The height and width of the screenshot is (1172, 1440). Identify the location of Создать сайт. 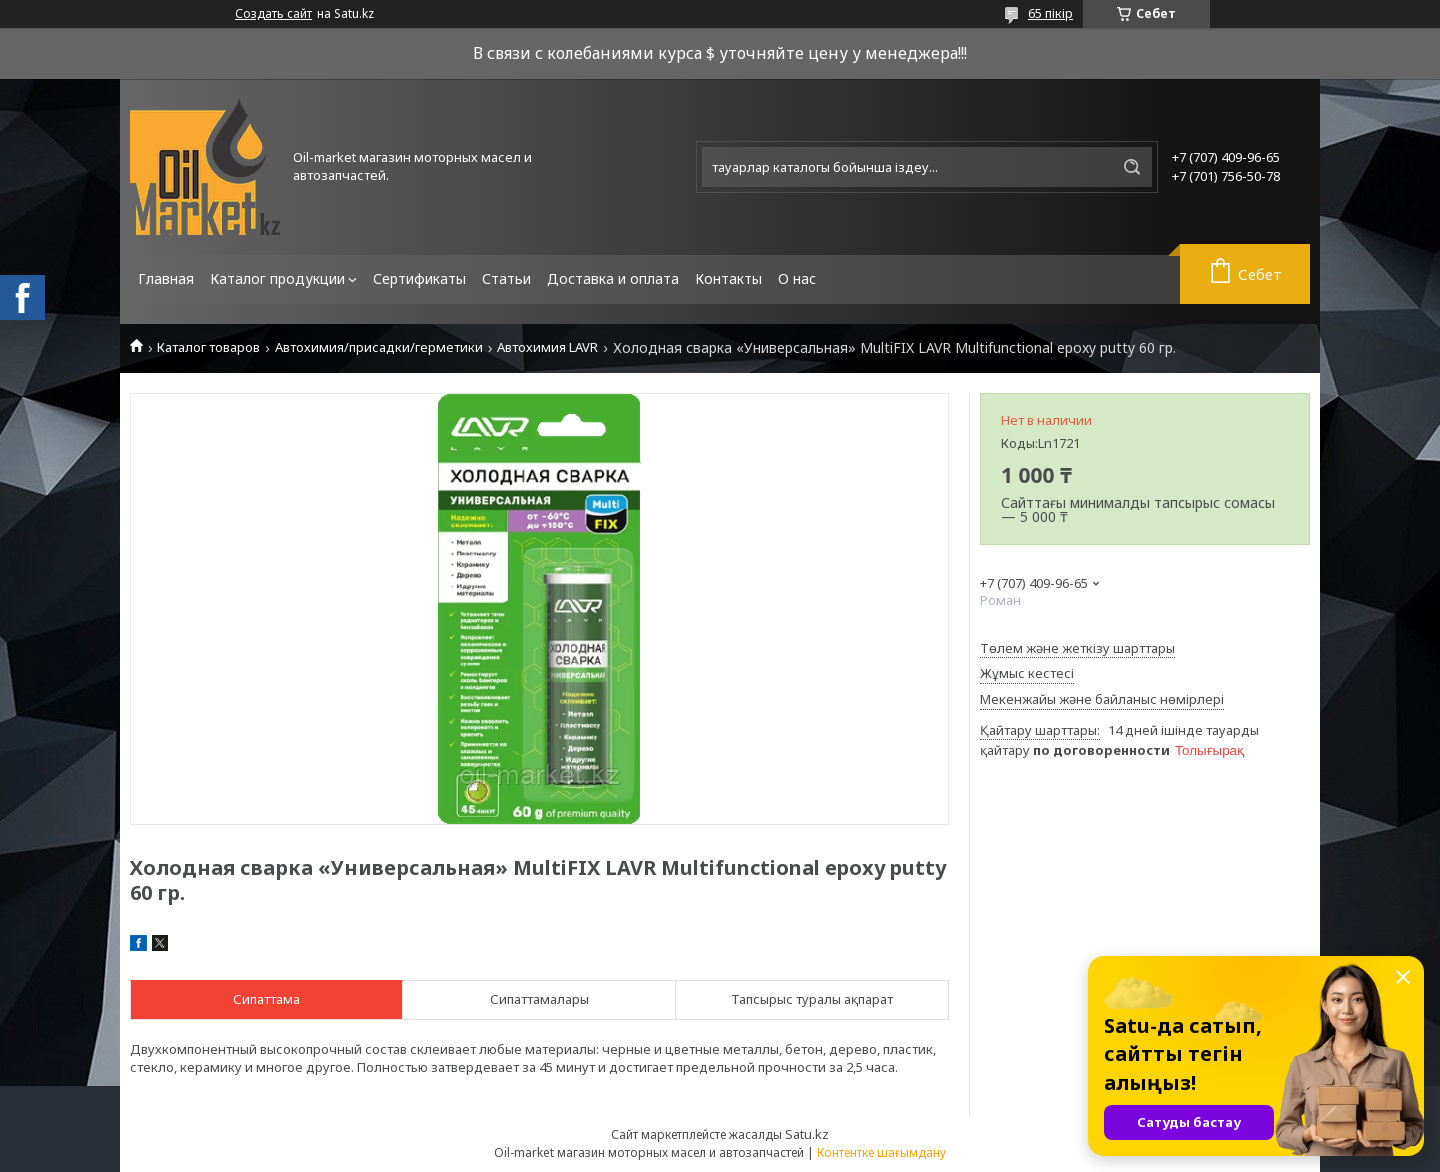
(273, 14).